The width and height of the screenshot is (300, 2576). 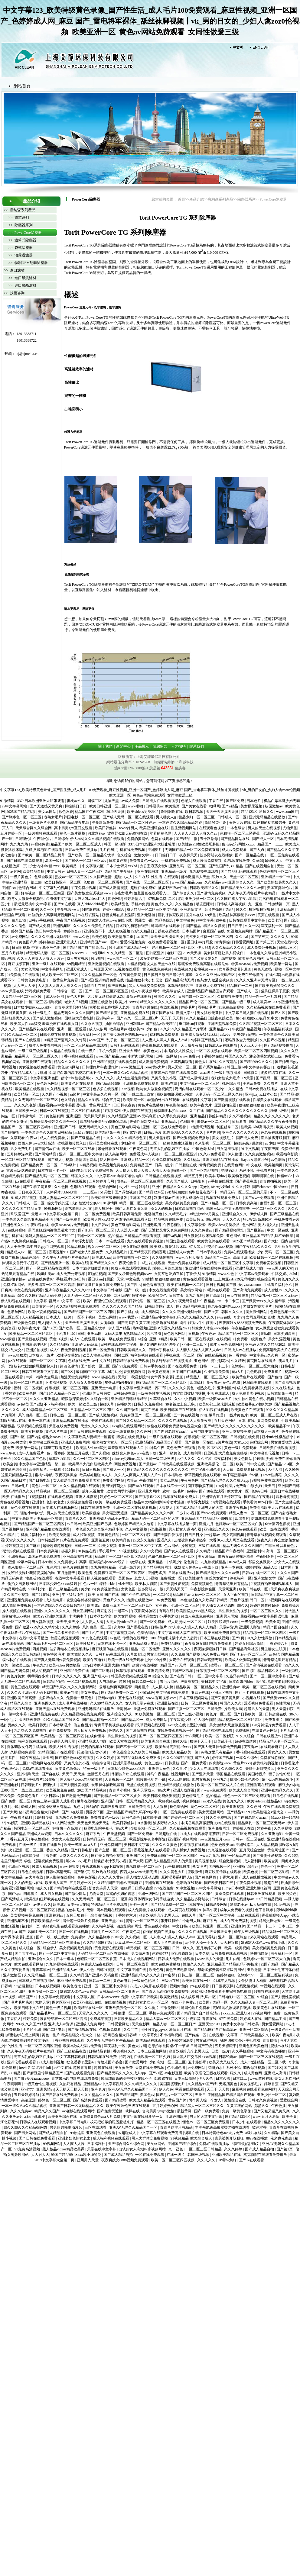 What do you see at coordinates (173, 1692) in the screenshot?
I see `中文字幕在线免费看` at bounding box center [173, 1692].